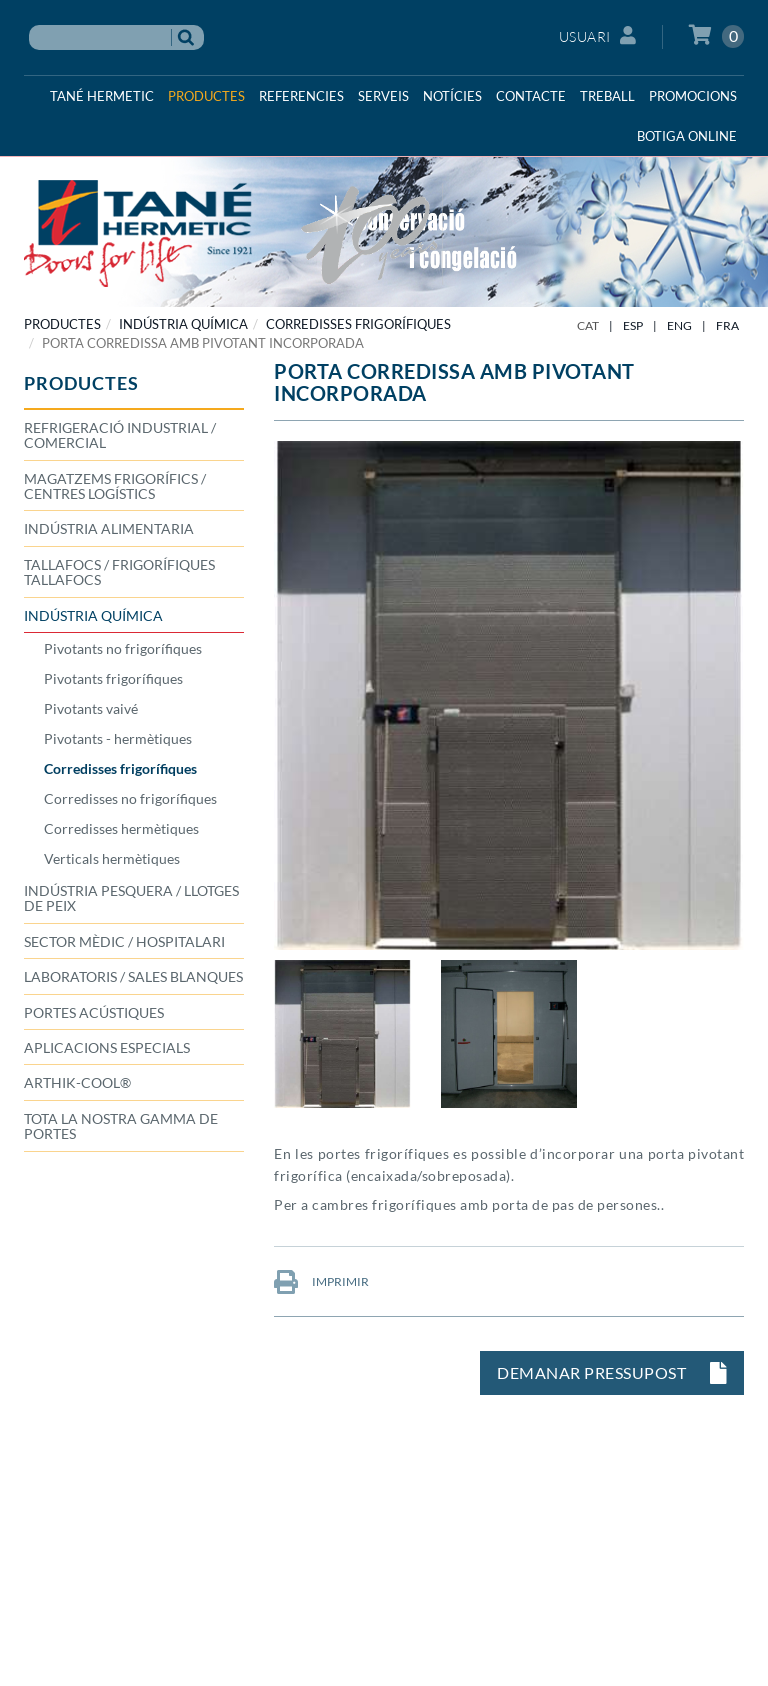 The height and width of the screenshot is (1686, 768). What do you see at coordinates (183, 324) in the screenshot?
I see `INDÚSTRIA QUÍMICA` at bounding box center [183, 324].